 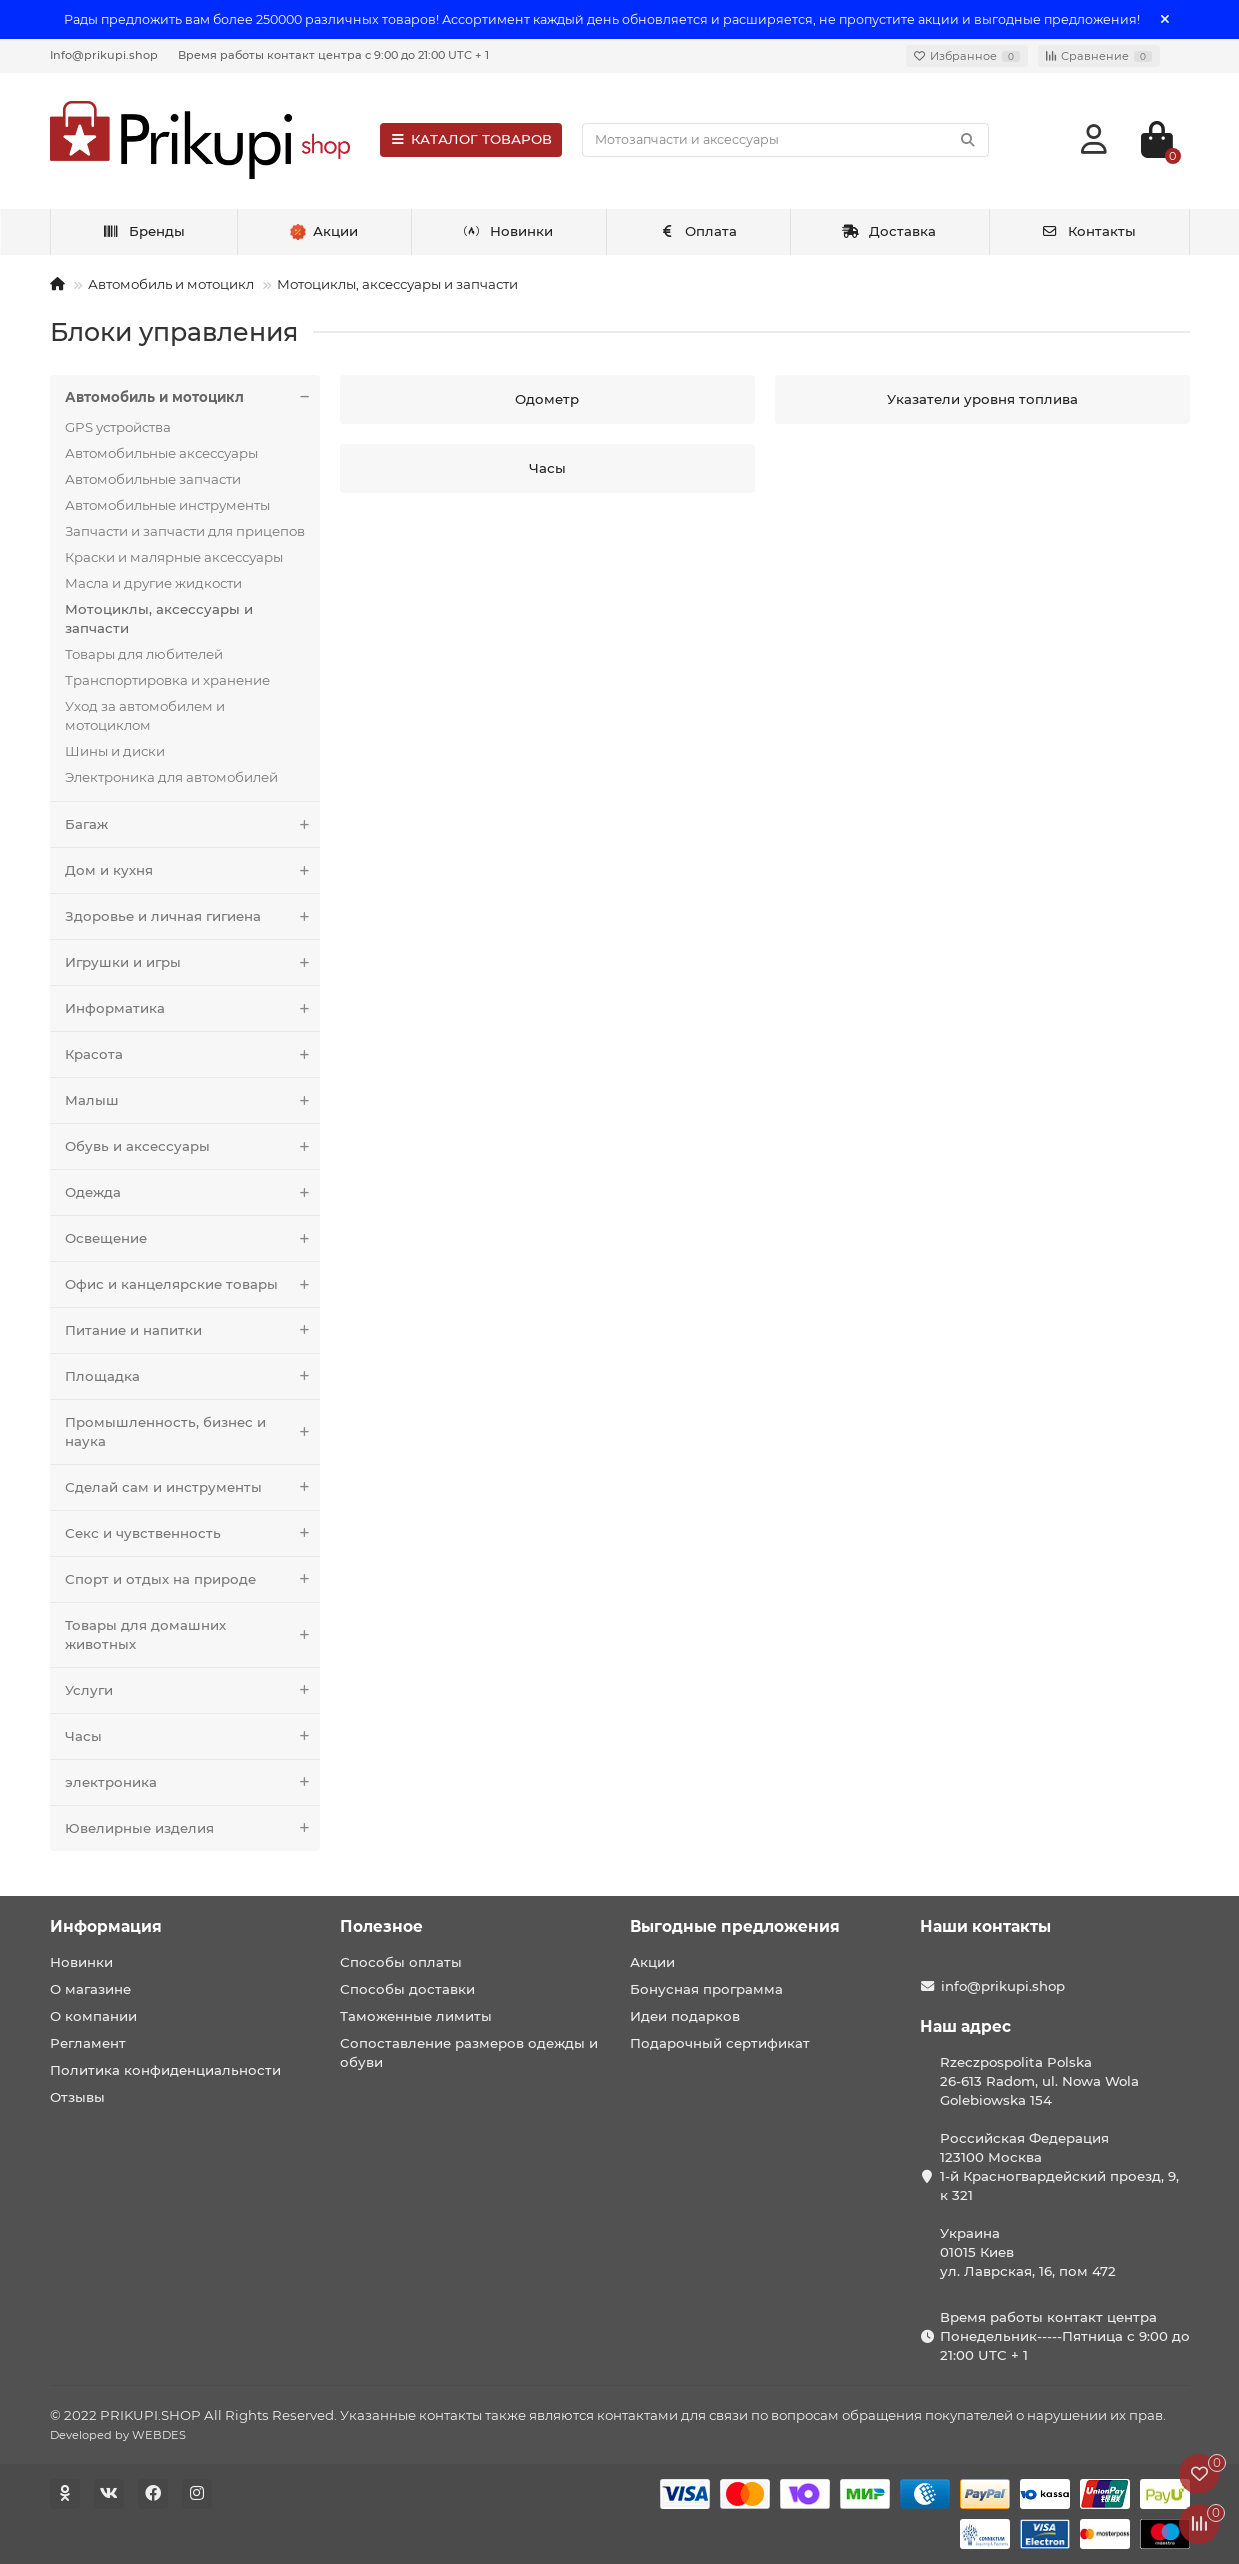 What do you see at coordinates (192, 1192) in the screenshot?
I see `Одежда` at bounding box center [192, 1192].